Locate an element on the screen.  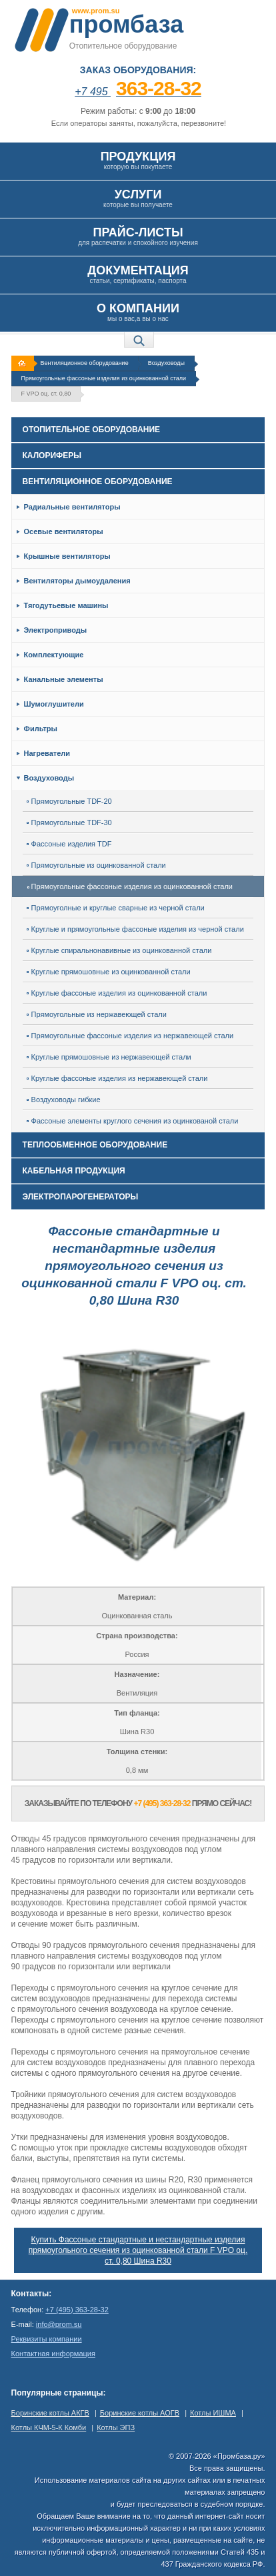
которые вы получаете is located at coordinates (138, 198).